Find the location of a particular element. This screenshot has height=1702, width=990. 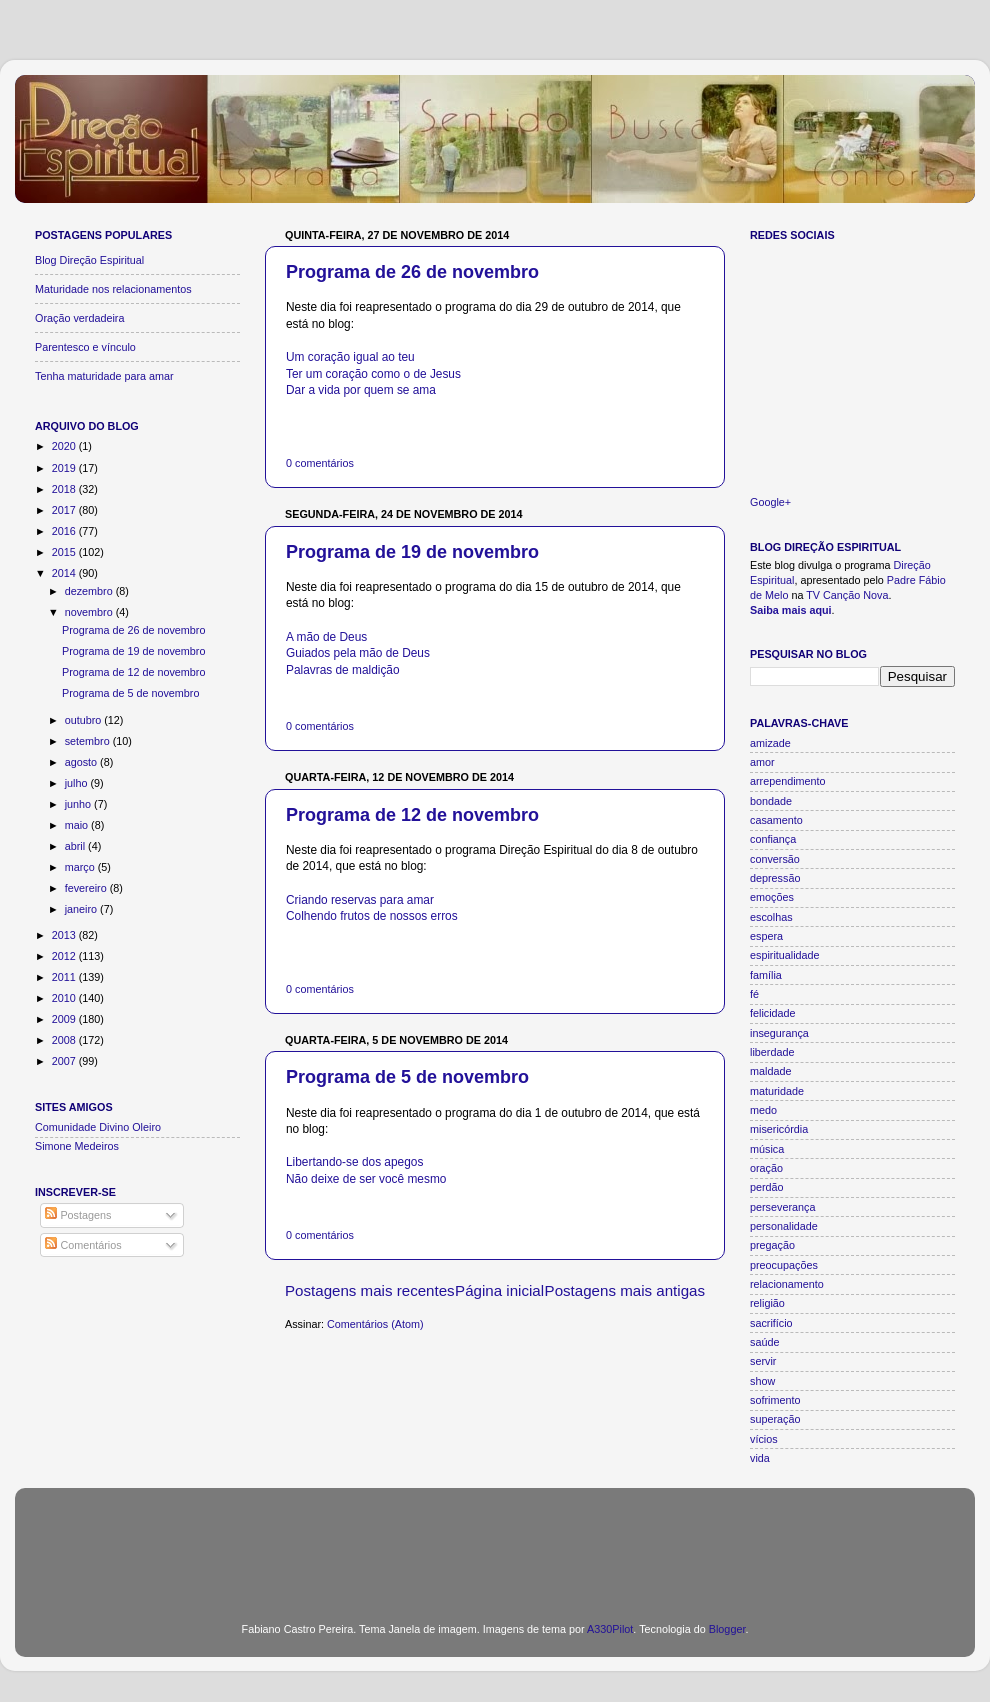

espiritualidade is located at coordinates (785, 955).